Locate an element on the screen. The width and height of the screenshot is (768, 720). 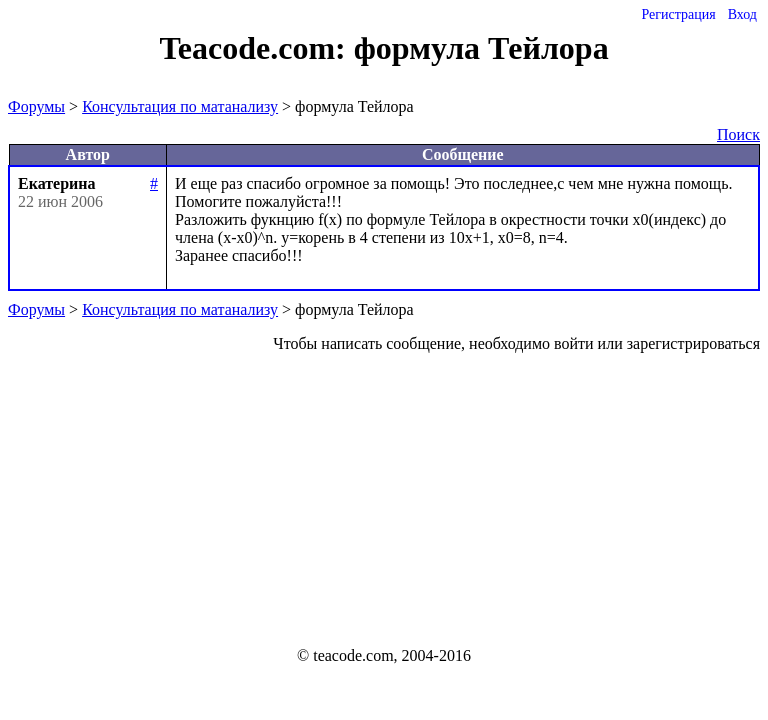
Регистрация is located at coordinates (678, 14).